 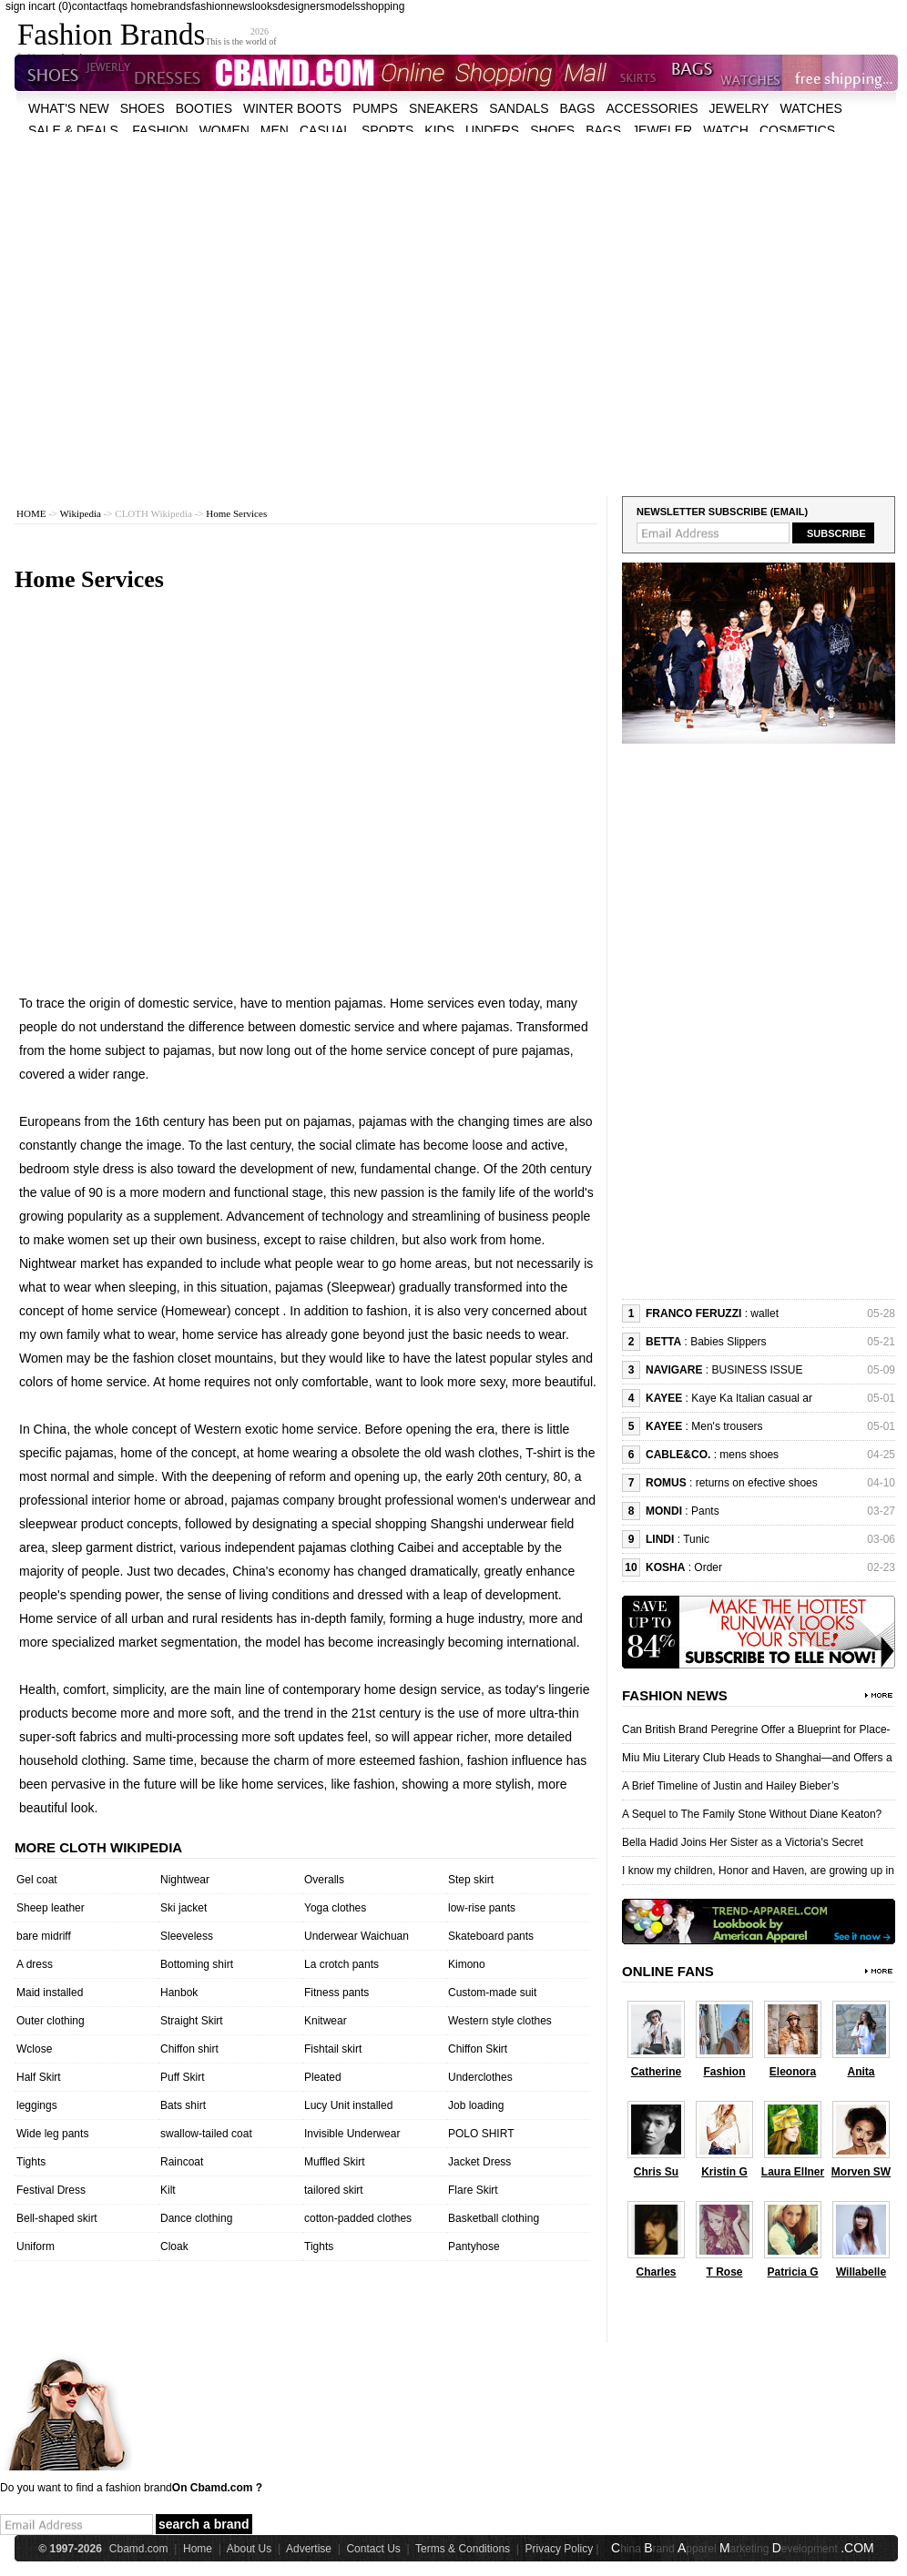 What do you see at coordinates (466, 1964) in the screenshot?
I see `Kimono` at bounding box center [466, 1964].